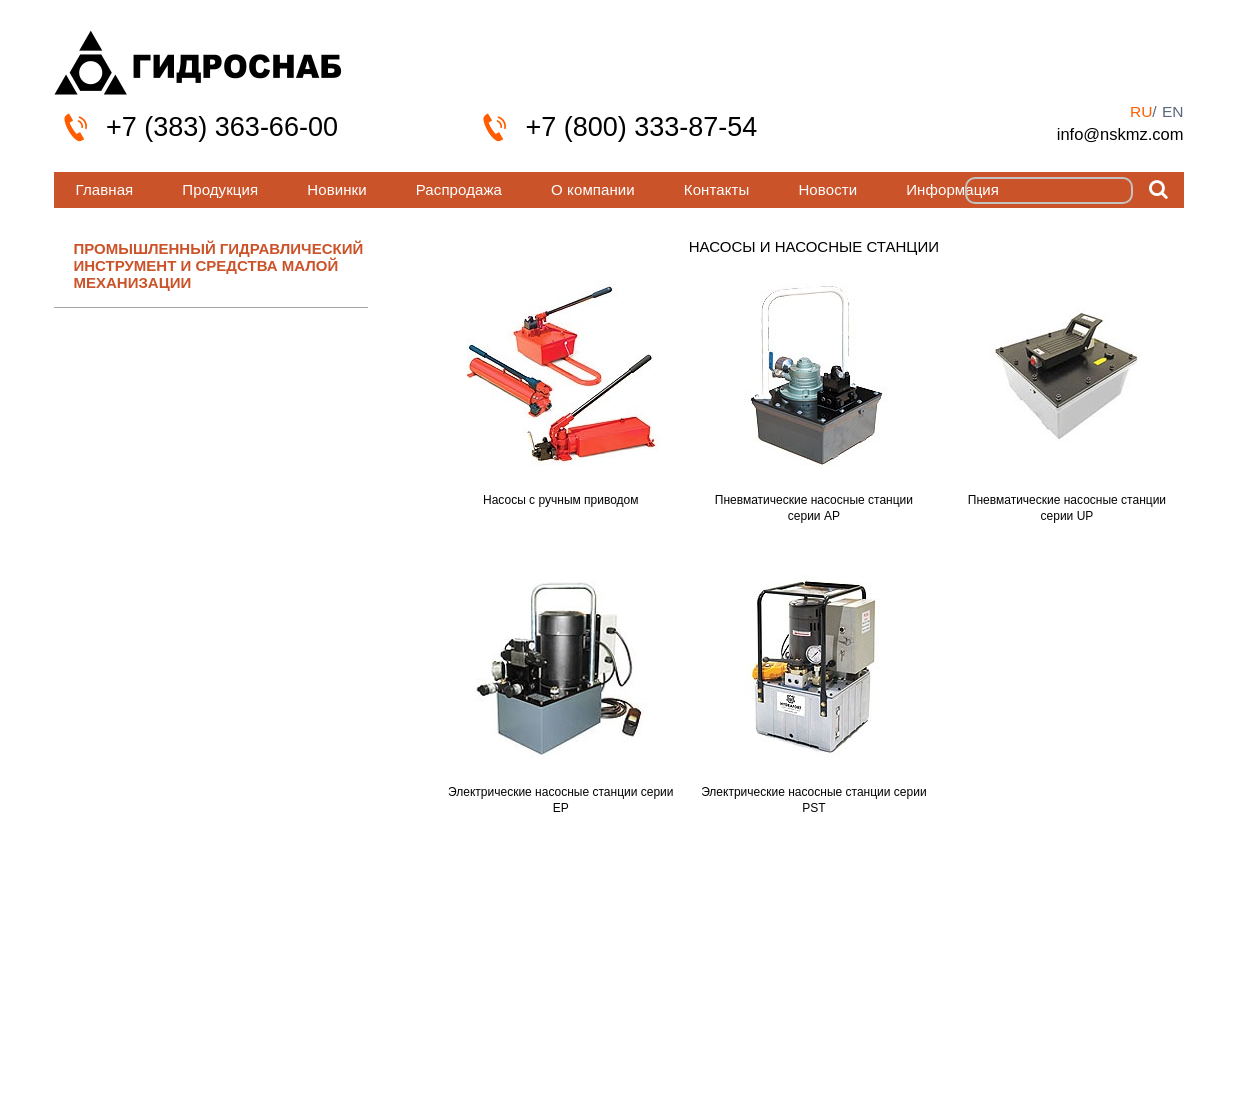 This screenshot has height=1114, width=1237. I want to click on О компании, so click(593, 189).